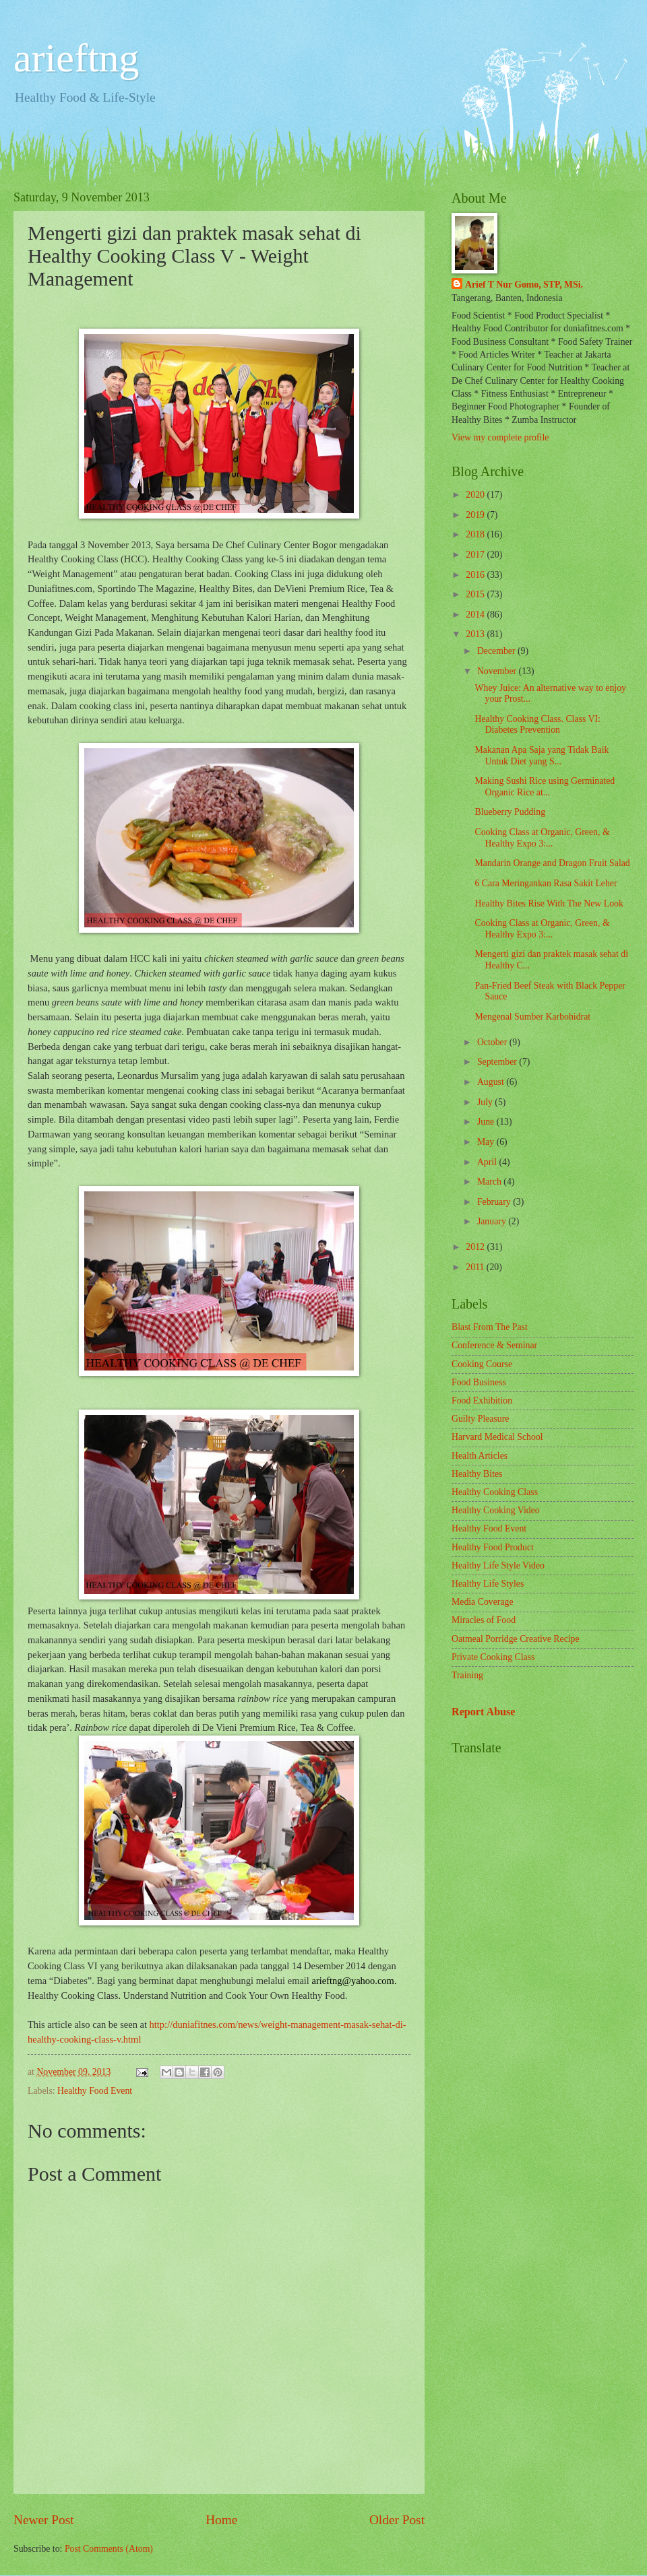 This screenshot has width=647, height=2576. I want to click on Food Exhibition, so click(482, 1400).